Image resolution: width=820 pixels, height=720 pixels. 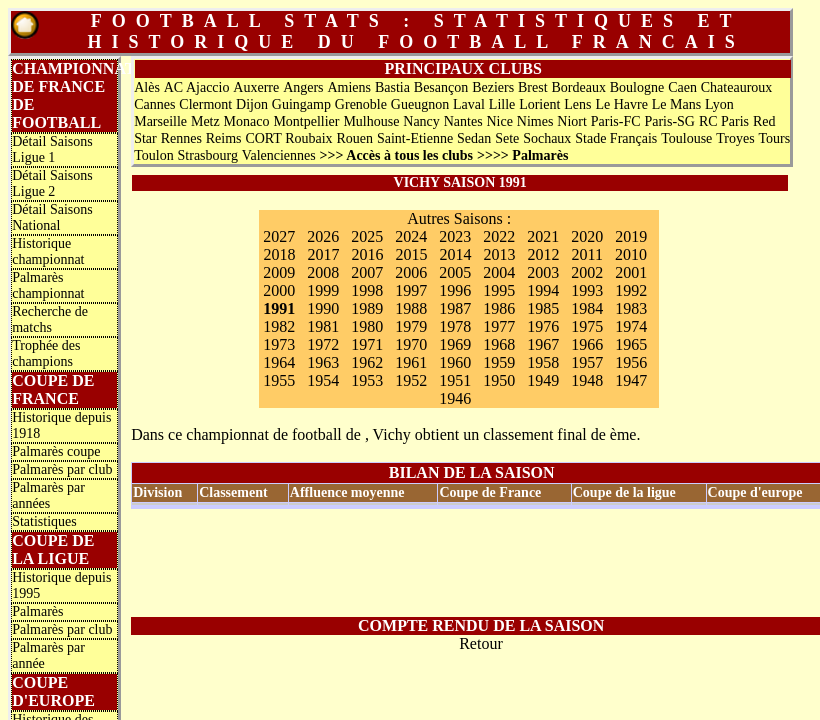 What do you see at coordinates (323, 308) in the screenshot?
I see `1990` at bounding box center [323, 308].